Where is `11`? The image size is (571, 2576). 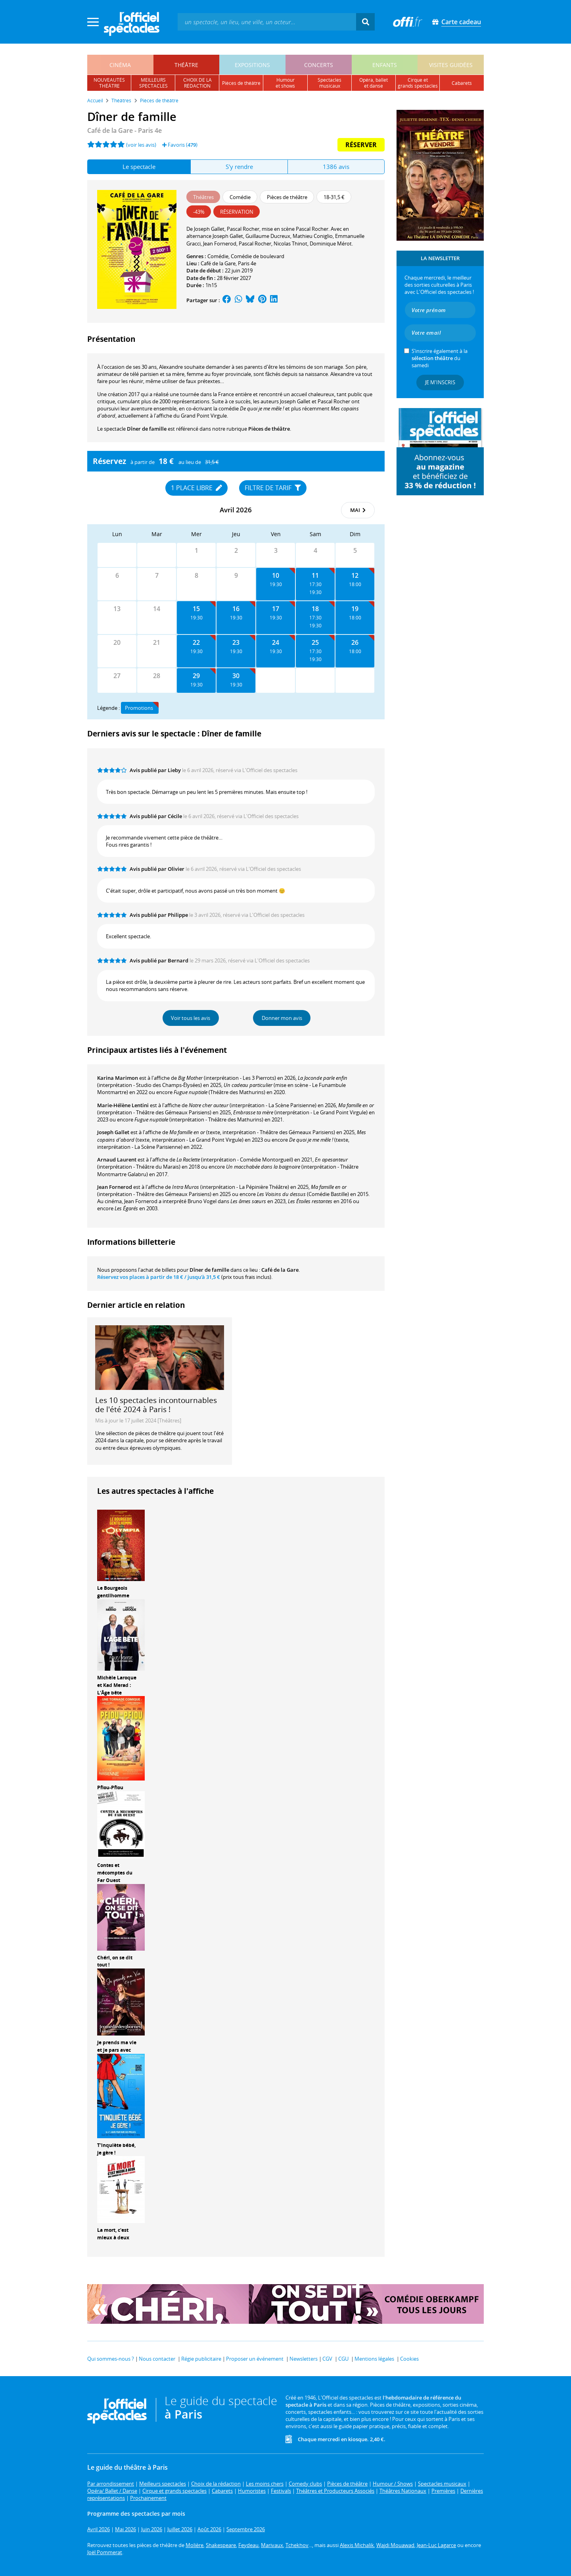
11 is located at coordinates (315, 575).